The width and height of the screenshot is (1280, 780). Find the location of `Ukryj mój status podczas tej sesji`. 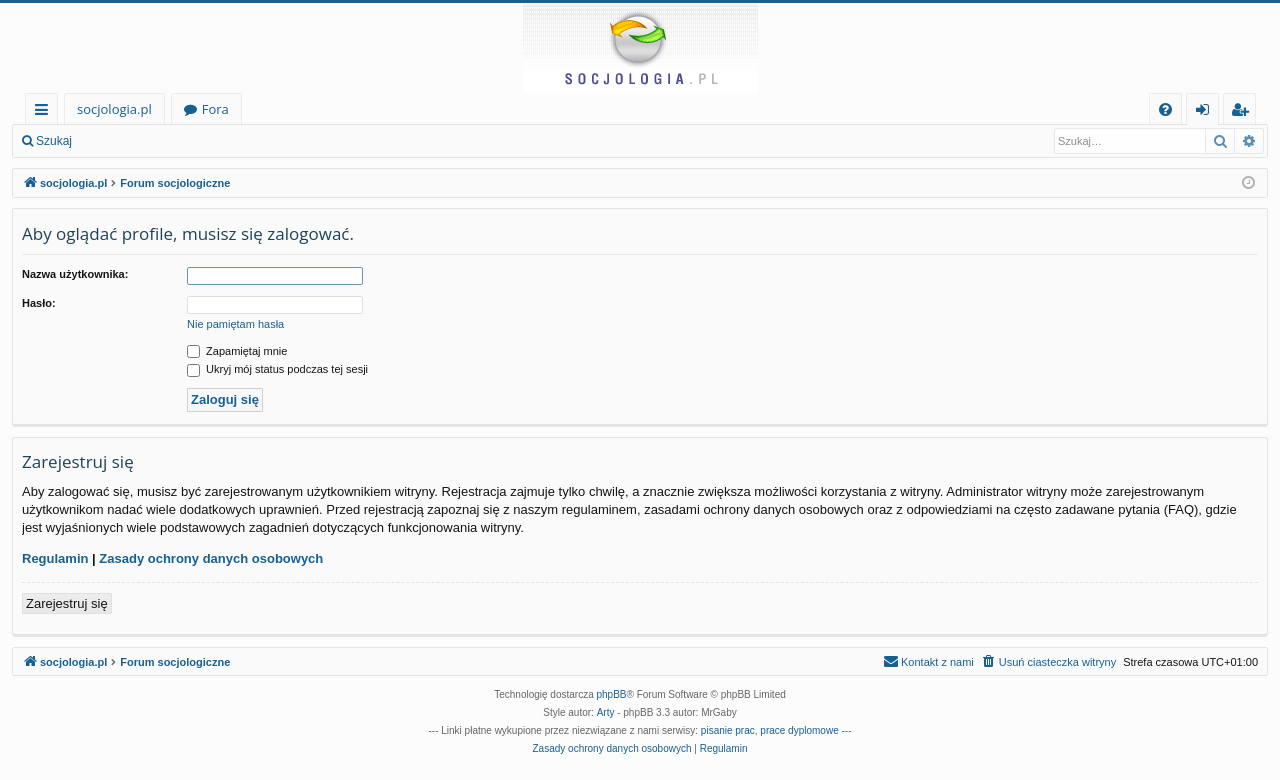

Ukryj mój status podczas tej sesji is located at coordinates (277, 369).